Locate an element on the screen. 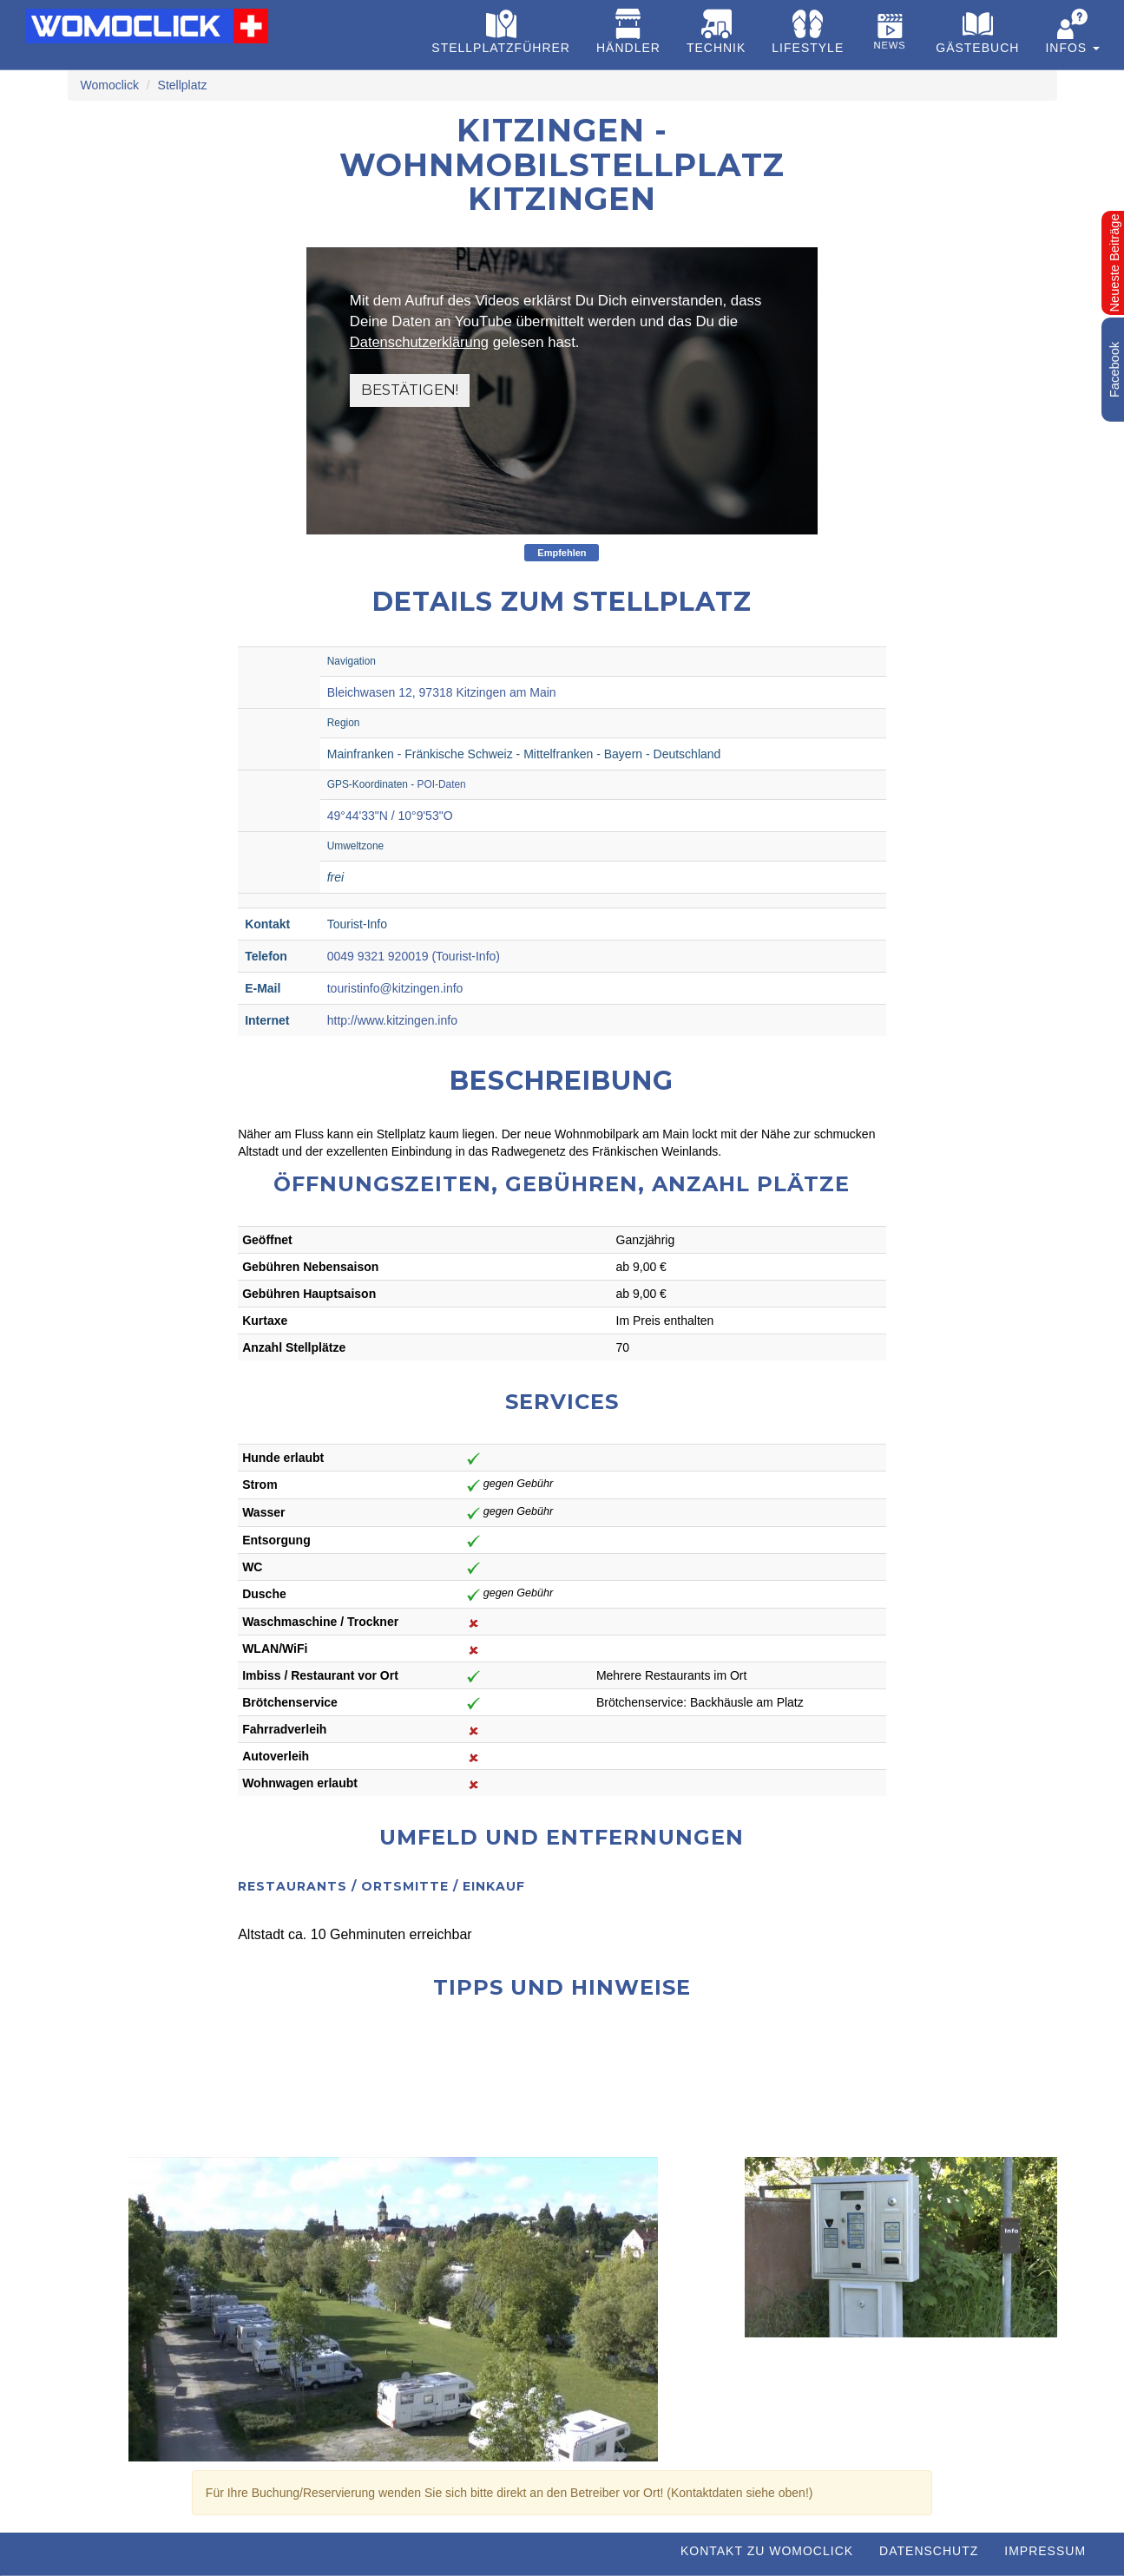  Stellplatz is located at coordinates (182, 85).